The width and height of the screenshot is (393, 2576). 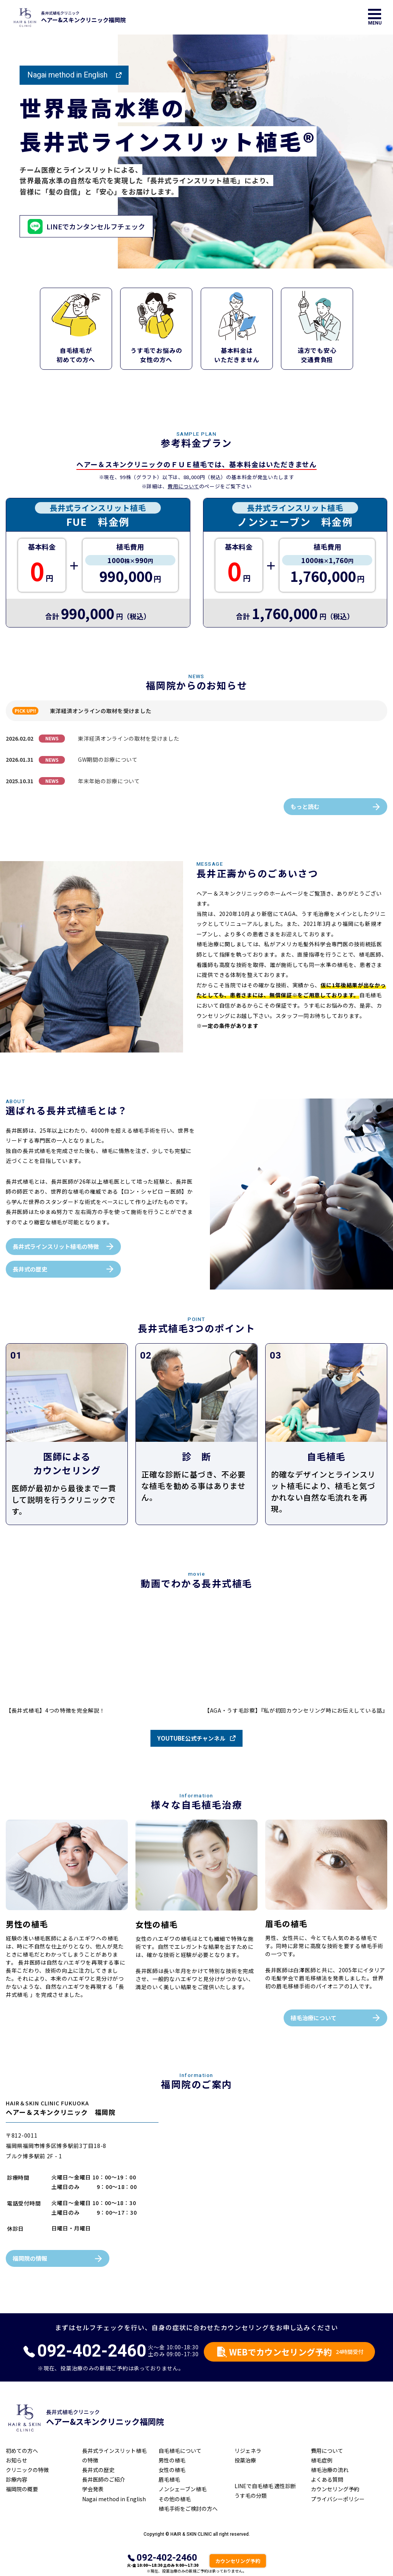 What do you see at coordinates (335, 2489) in the screenshot?
I see `カウンセリング予約` at bounding box center [335, 2489].